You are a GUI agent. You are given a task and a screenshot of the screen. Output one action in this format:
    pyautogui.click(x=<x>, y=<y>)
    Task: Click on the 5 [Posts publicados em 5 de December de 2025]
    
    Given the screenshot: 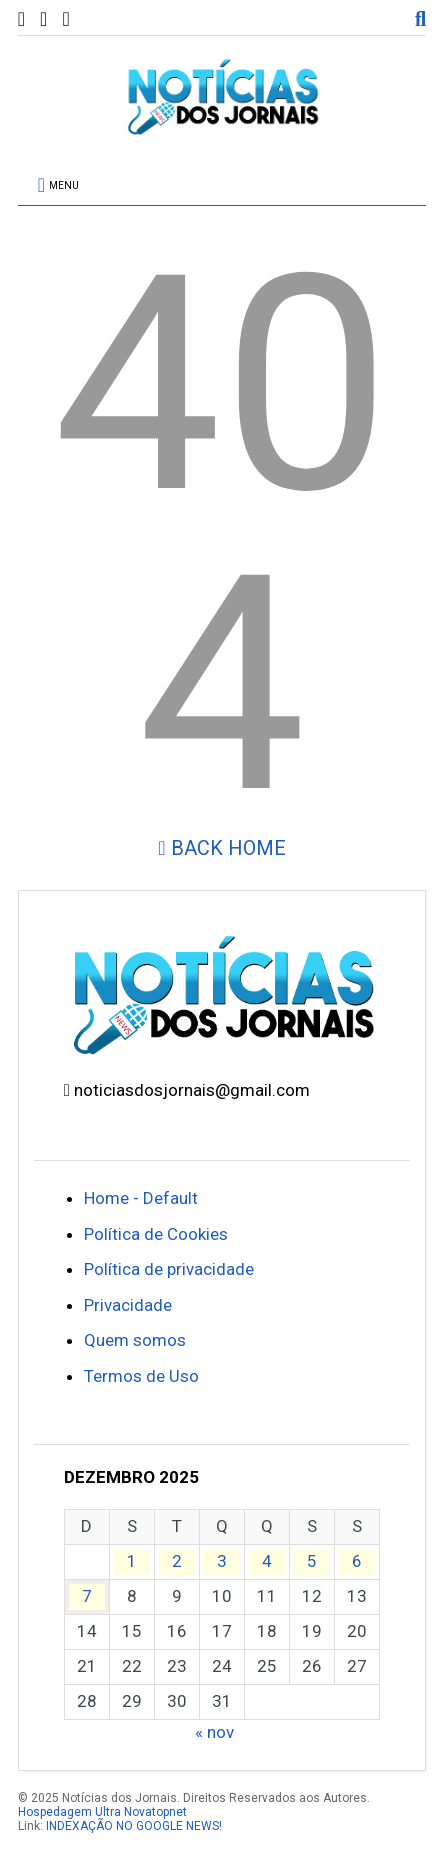 What is the action you would take?
    pyautogui.click(x=312, y=1561)
    